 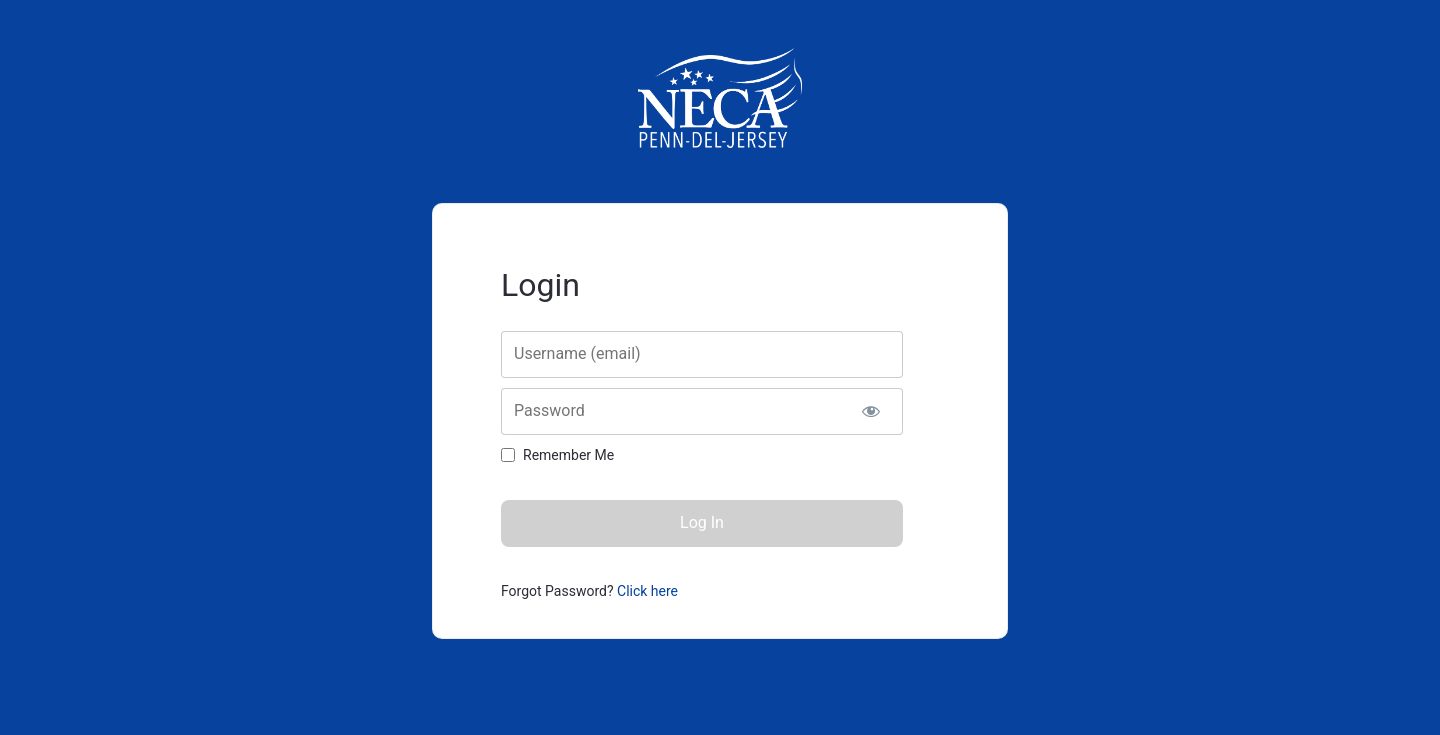 What do you see at coordinates (870, 411) in the screenshot?
I see `[Show password]` at bounding box center [870, 411].